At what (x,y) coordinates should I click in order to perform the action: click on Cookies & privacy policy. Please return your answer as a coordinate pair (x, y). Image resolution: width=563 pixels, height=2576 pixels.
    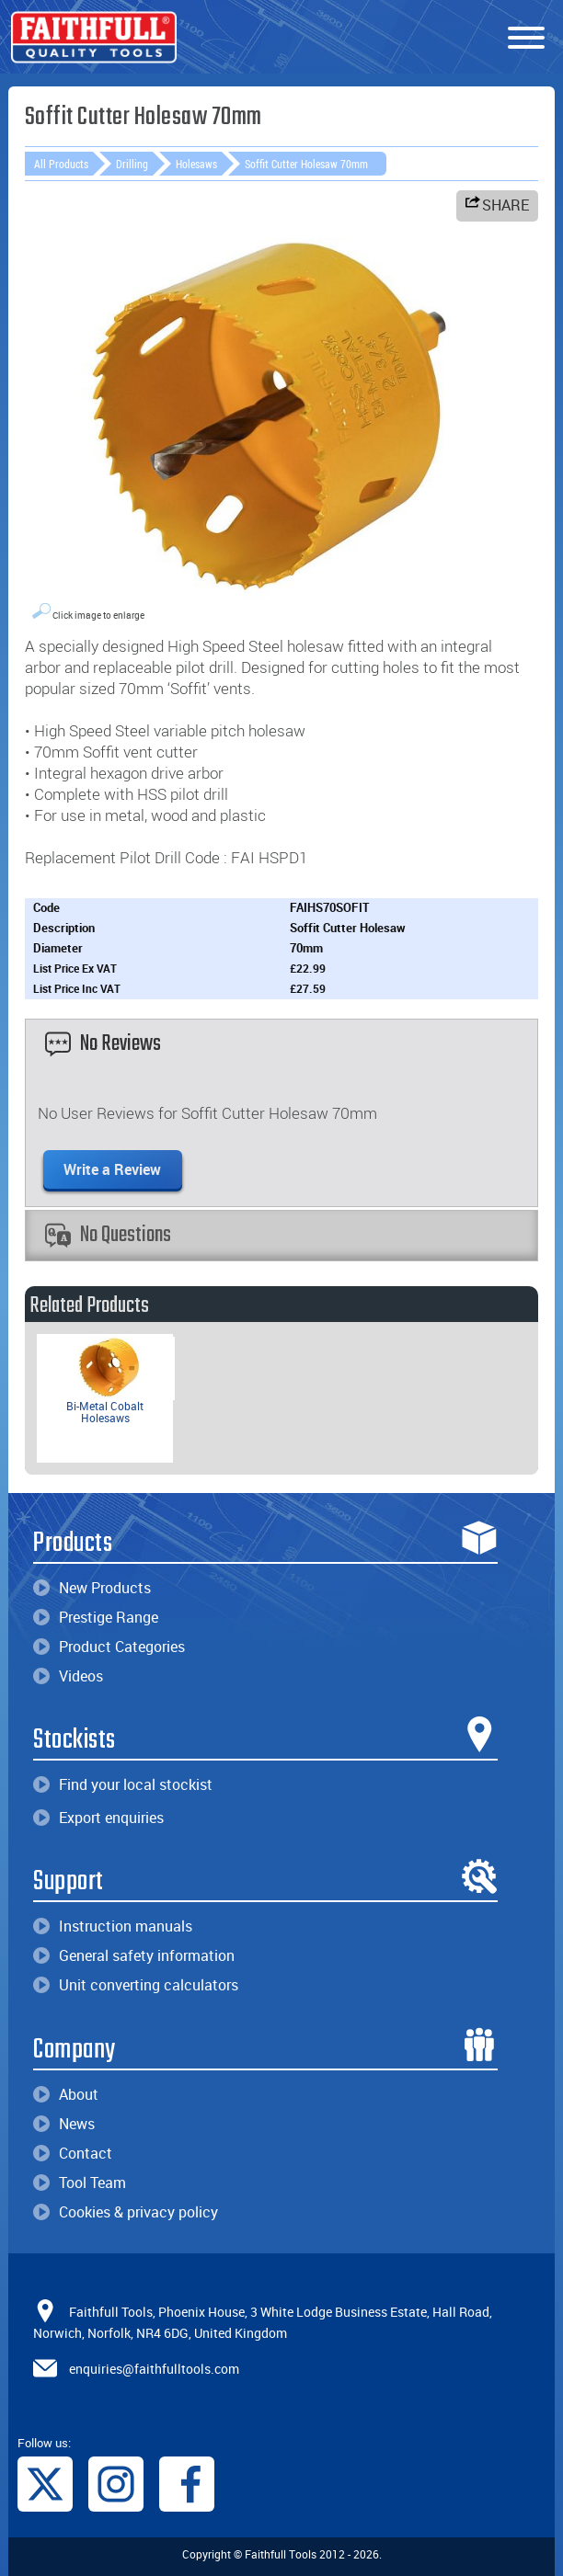
    Looking at the image, I should click on (125, 2212).